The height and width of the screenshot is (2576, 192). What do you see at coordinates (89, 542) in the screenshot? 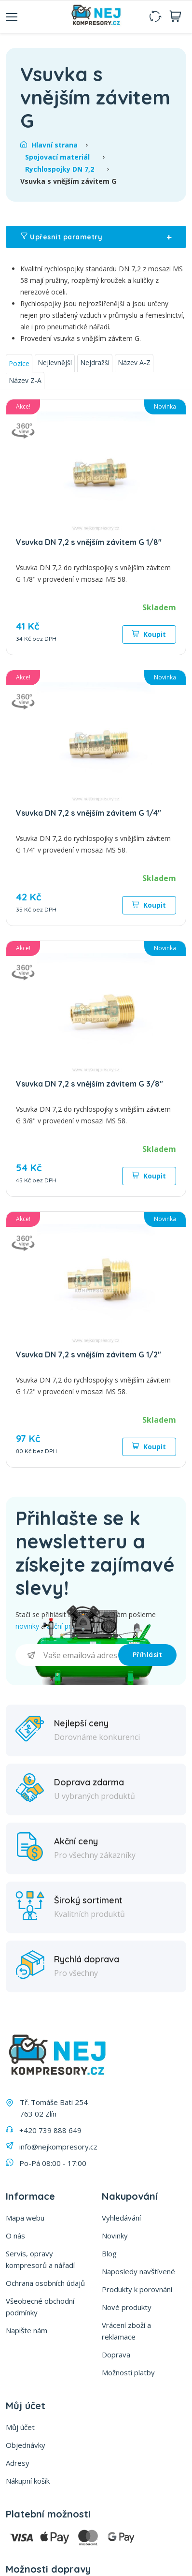
I see `Vsuvka DN 7,2 s vnějším závitem G 1/8"` at bounding box center [89, 542].